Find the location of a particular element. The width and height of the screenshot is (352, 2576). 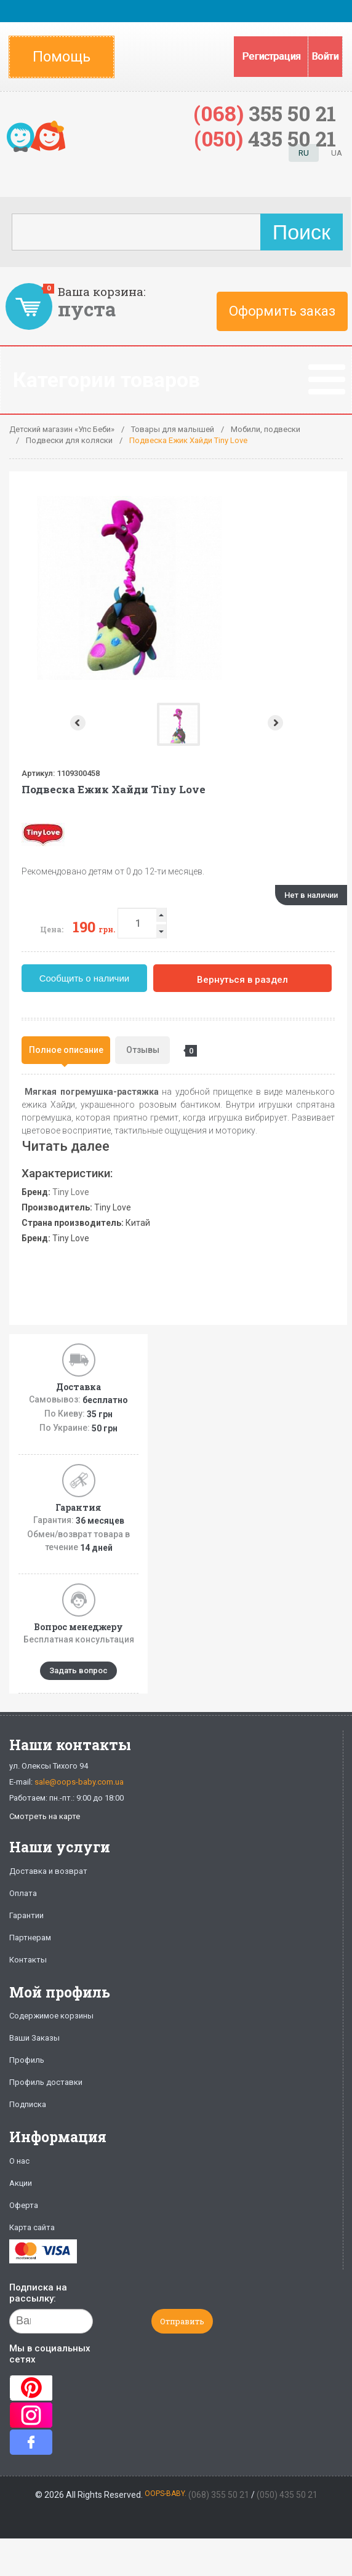

Next is located at coordinates (276, 722).